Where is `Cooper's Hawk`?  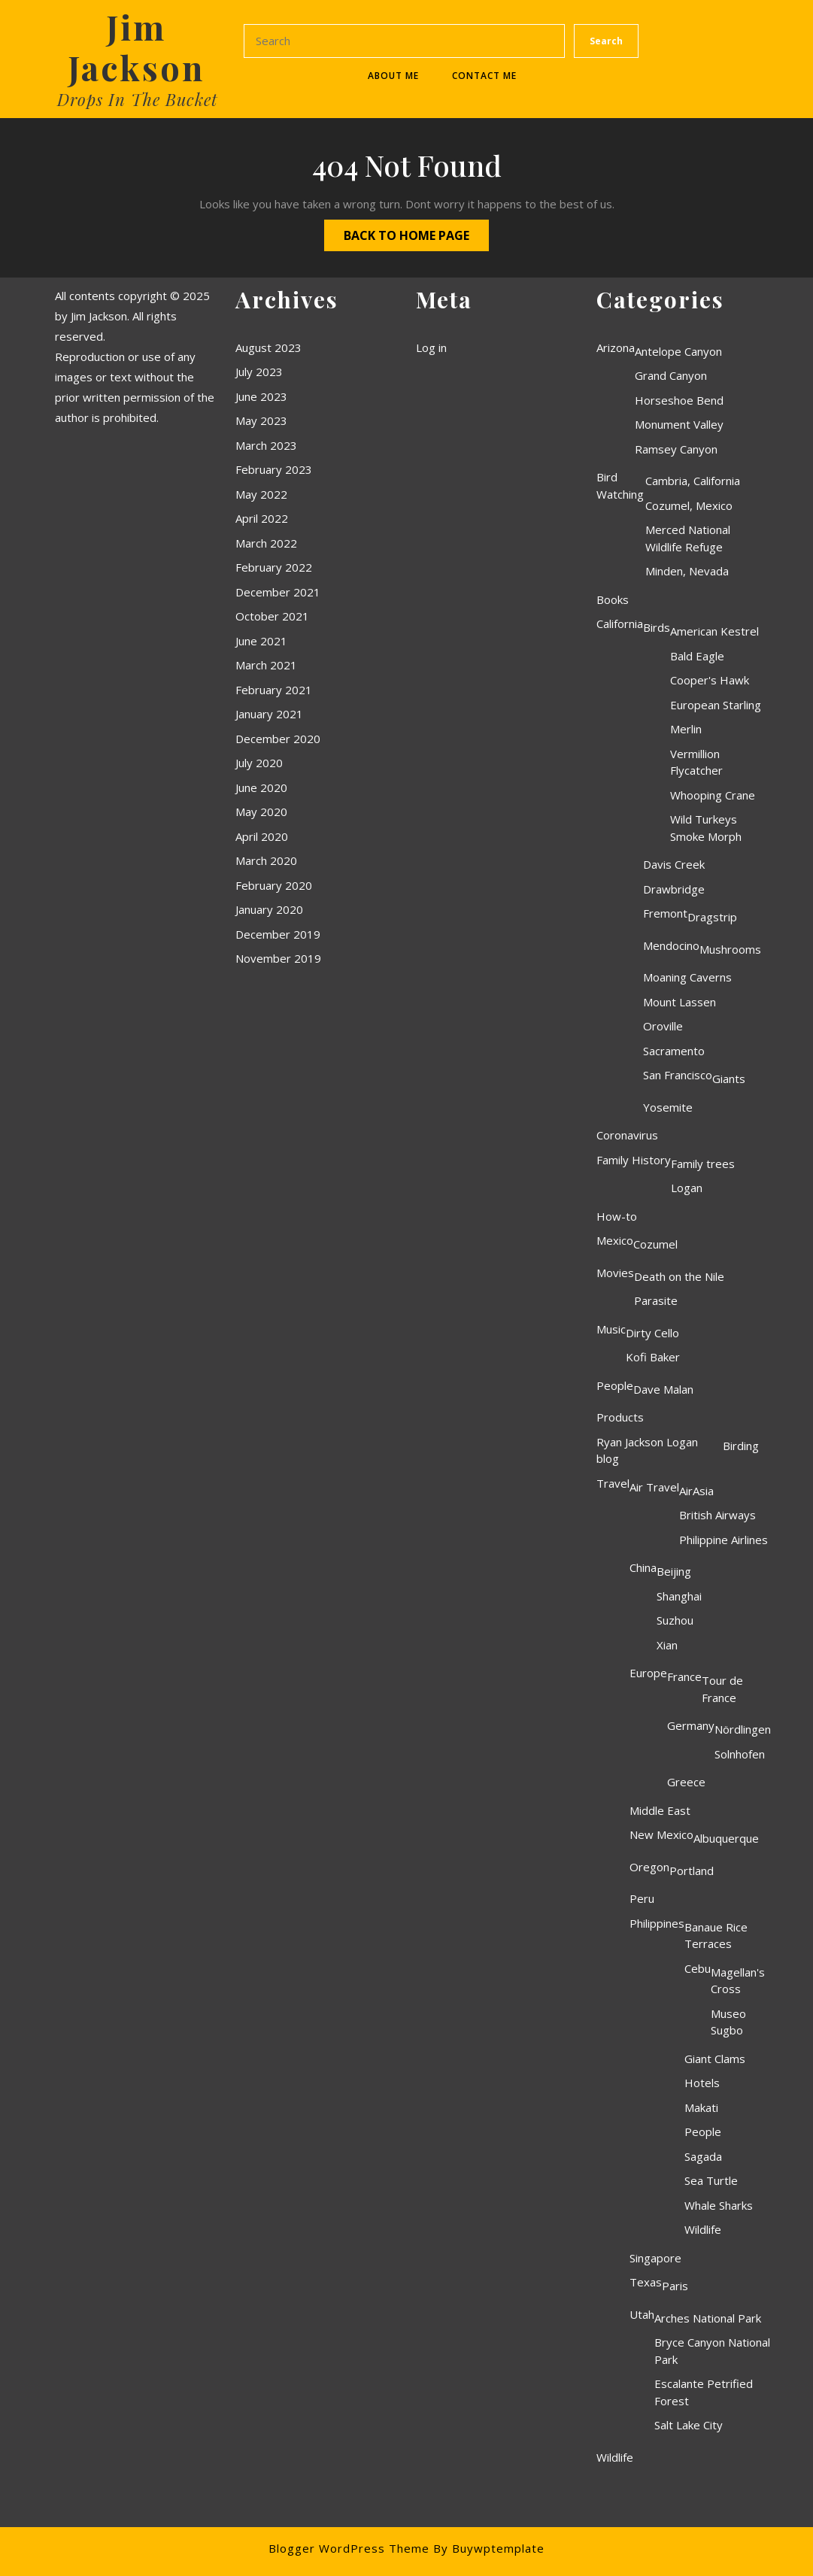 Cooper's Hawk is located at coordinates (709, 679).